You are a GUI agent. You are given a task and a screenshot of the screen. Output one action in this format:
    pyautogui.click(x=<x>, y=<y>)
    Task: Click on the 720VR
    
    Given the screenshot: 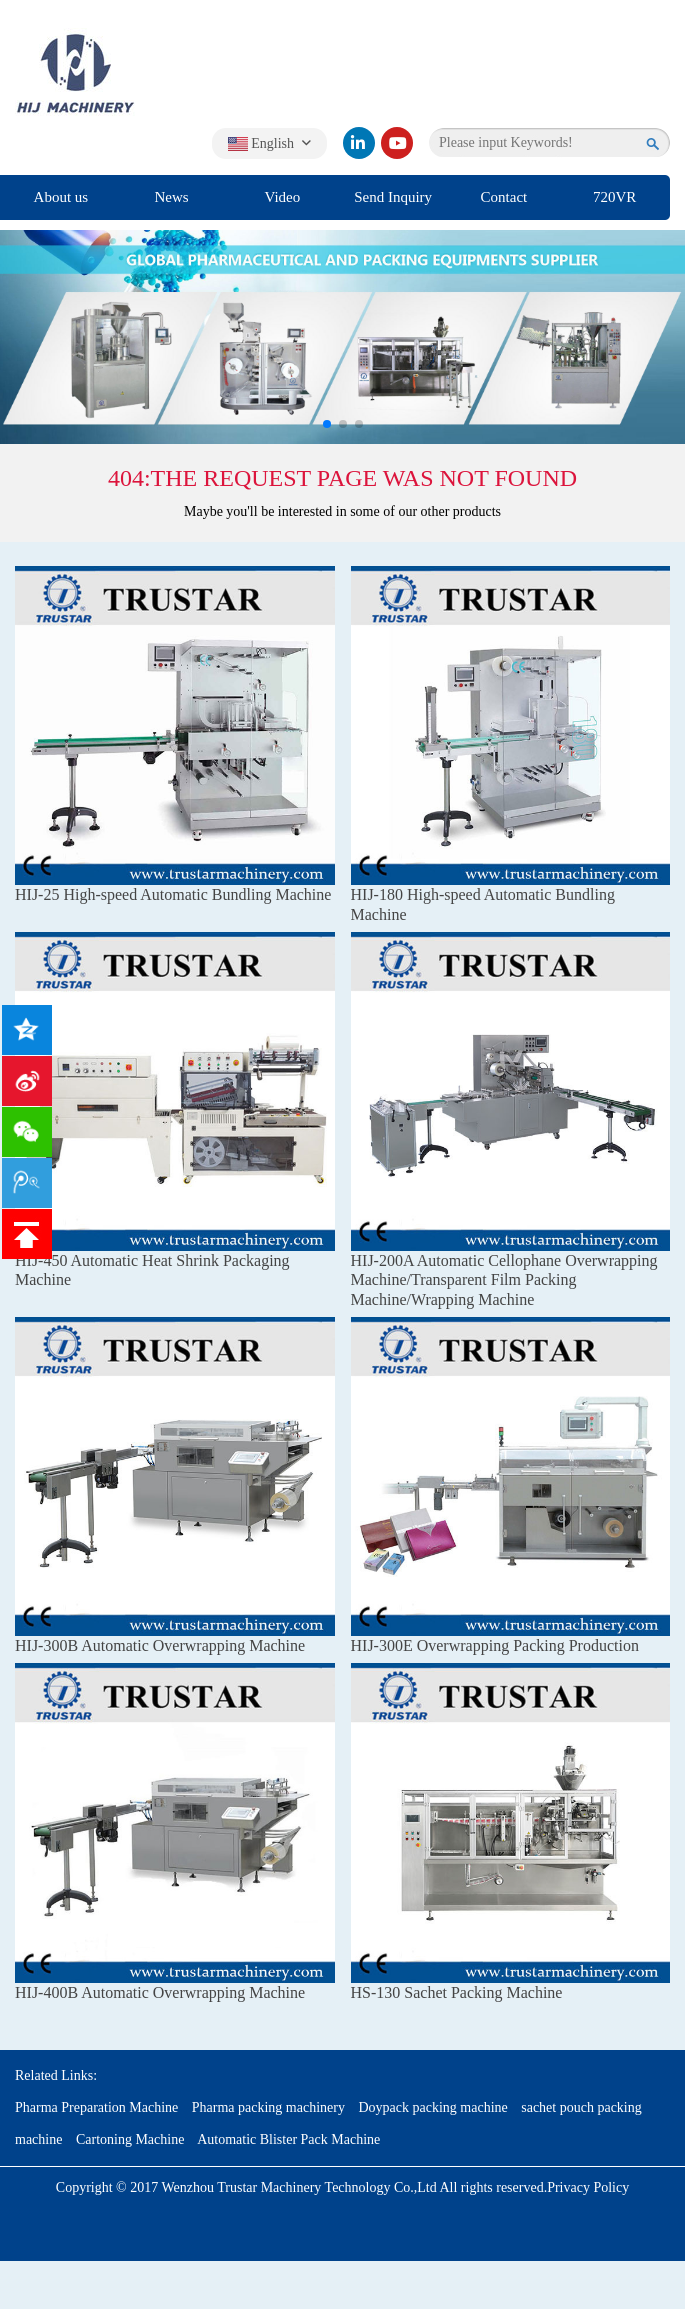 What is the action you would take?
    pyautogui.click(x=614, y=197)
    